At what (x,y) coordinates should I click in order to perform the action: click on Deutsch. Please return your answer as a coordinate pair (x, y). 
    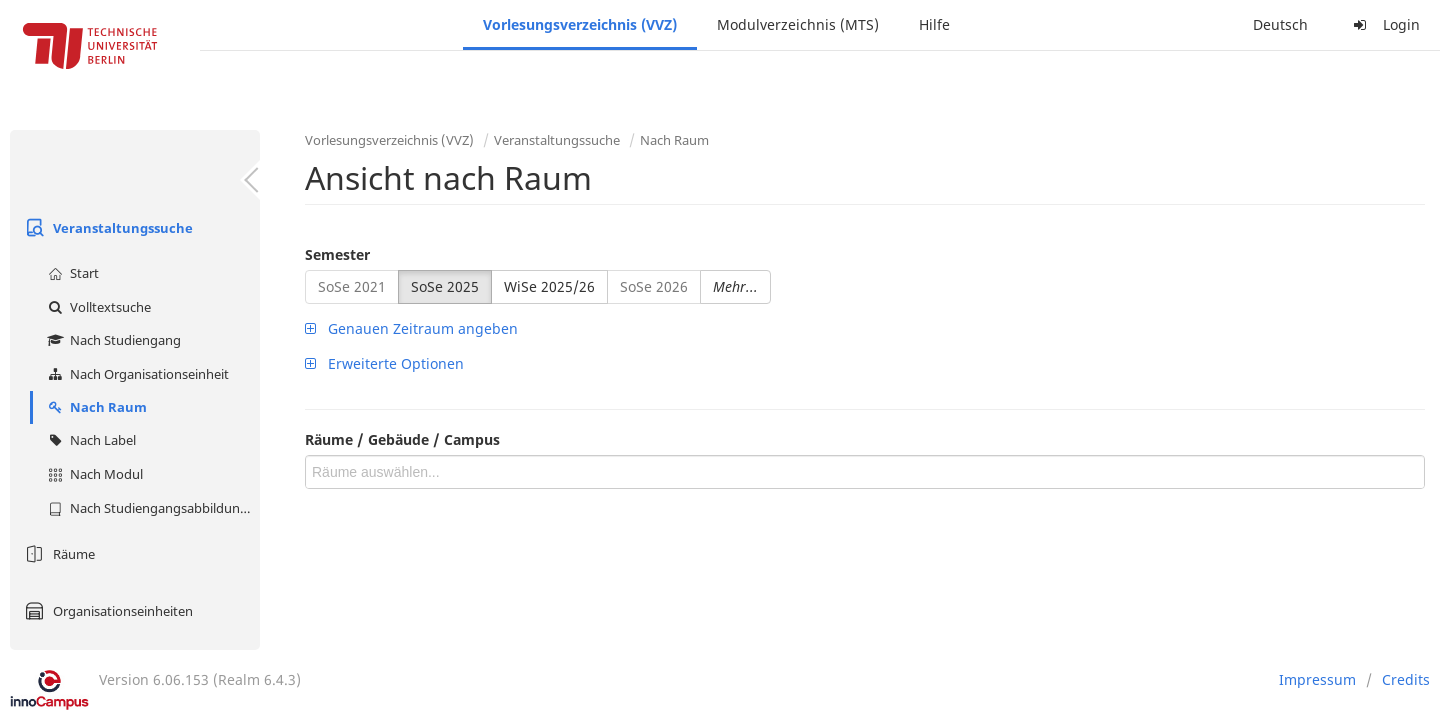
    Looking at the image, I should click on (1280, 24).